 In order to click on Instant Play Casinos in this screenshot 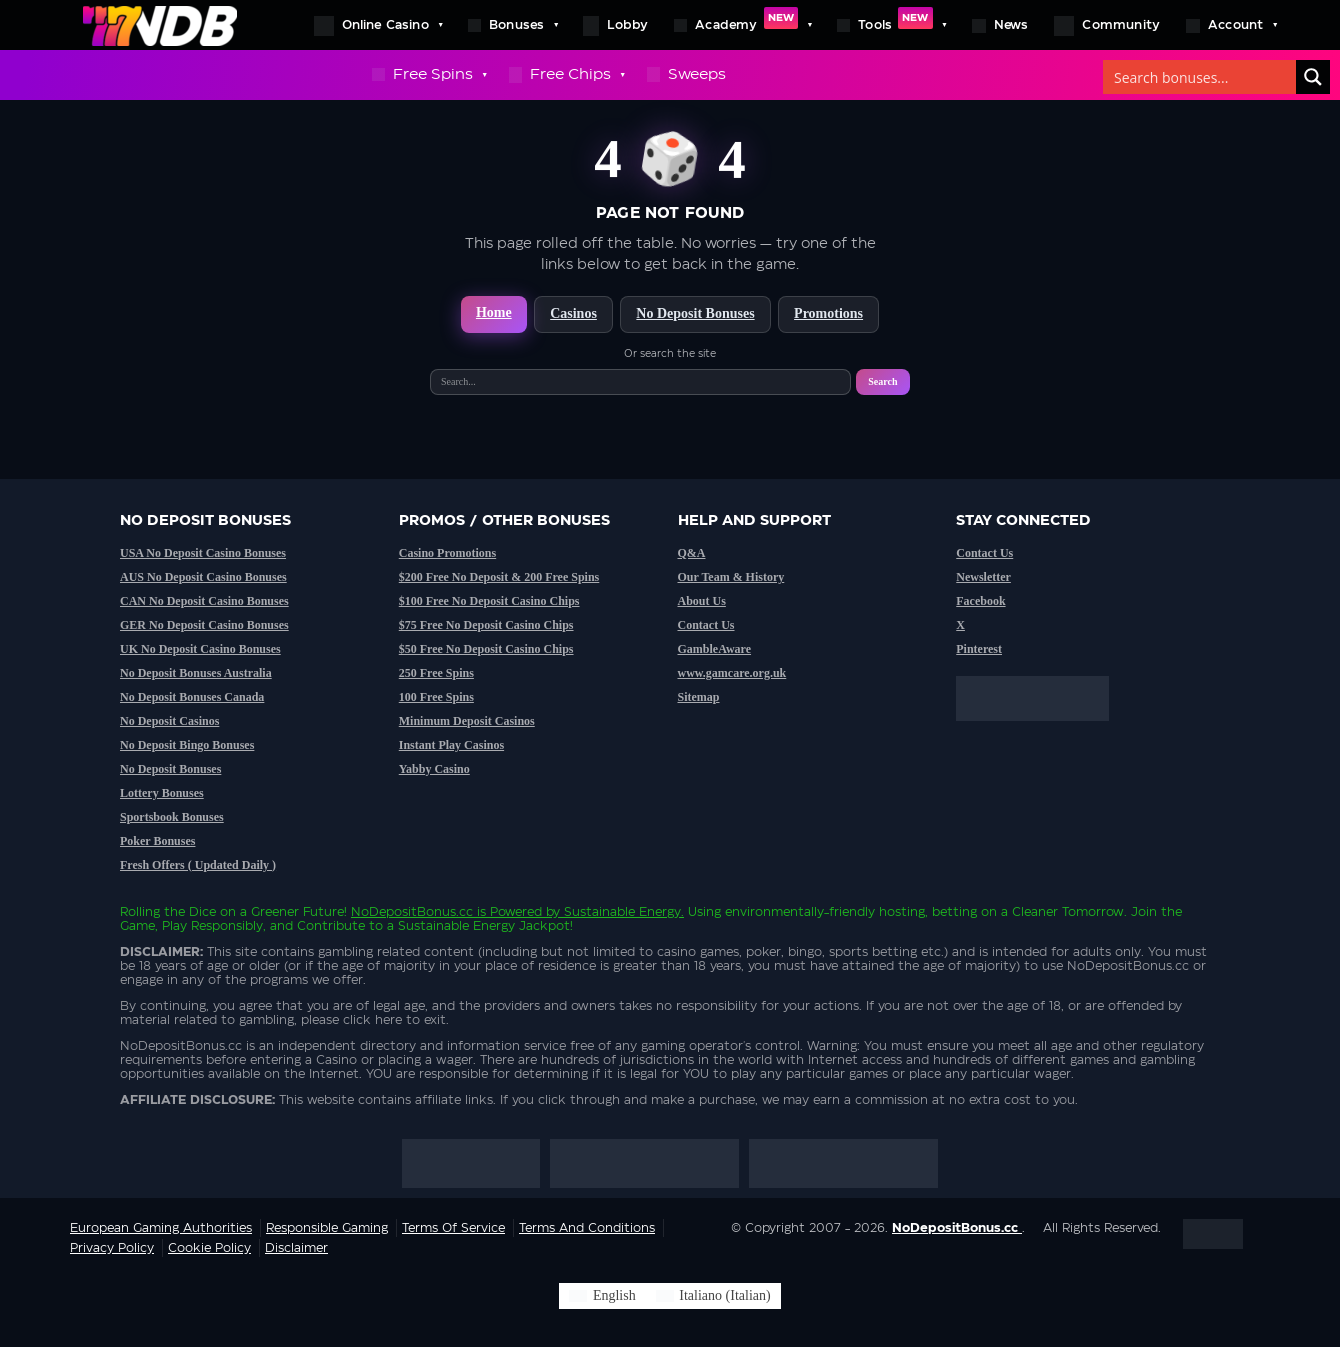, I will do `click(451, 745)`.